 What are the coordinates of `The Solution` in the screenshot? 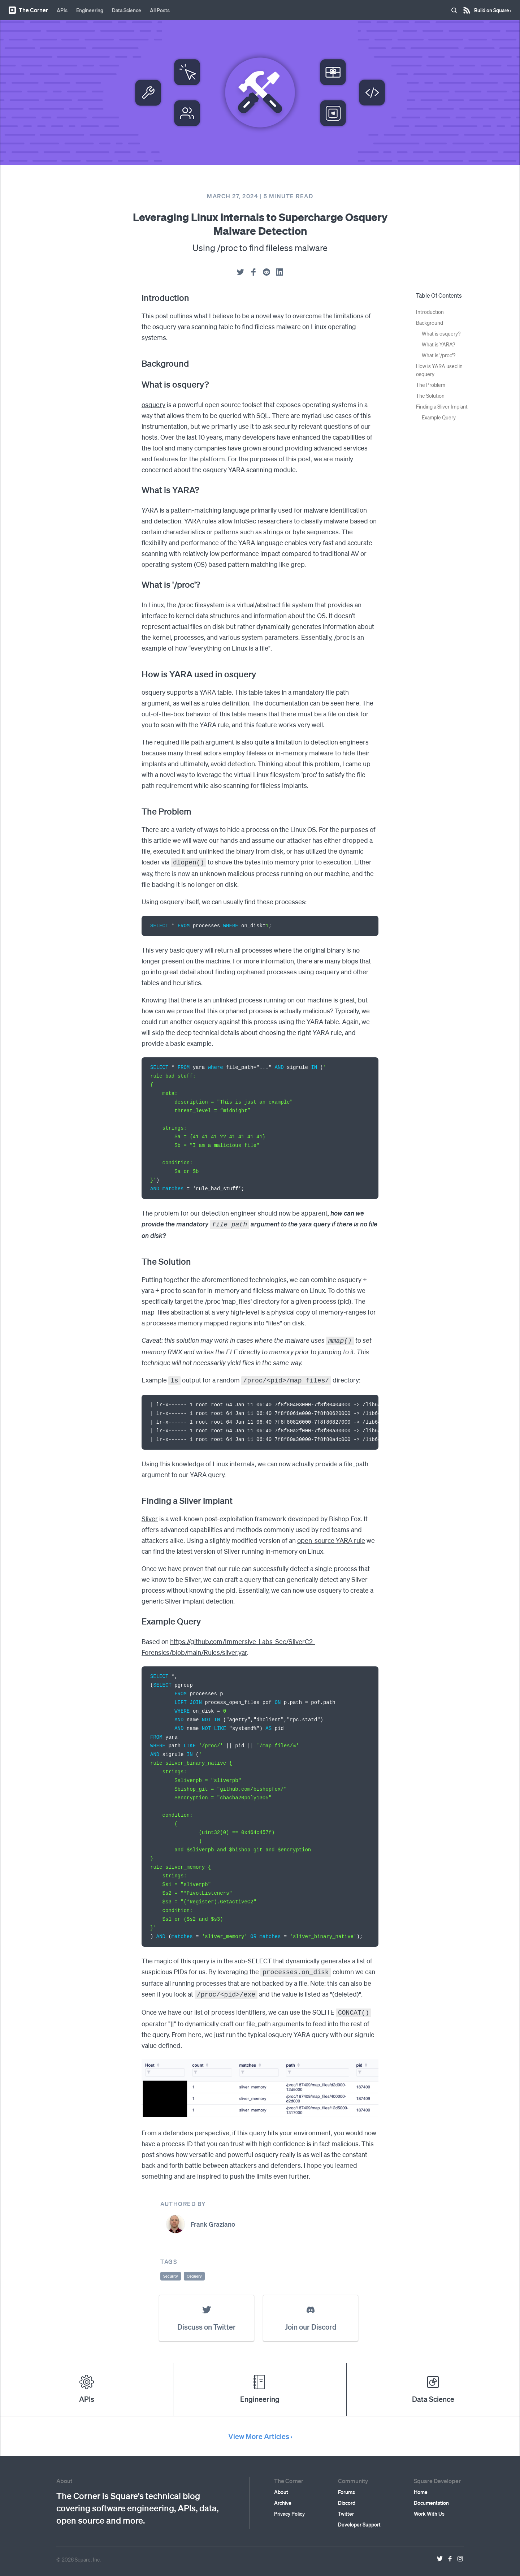 It's located at (430, 395).